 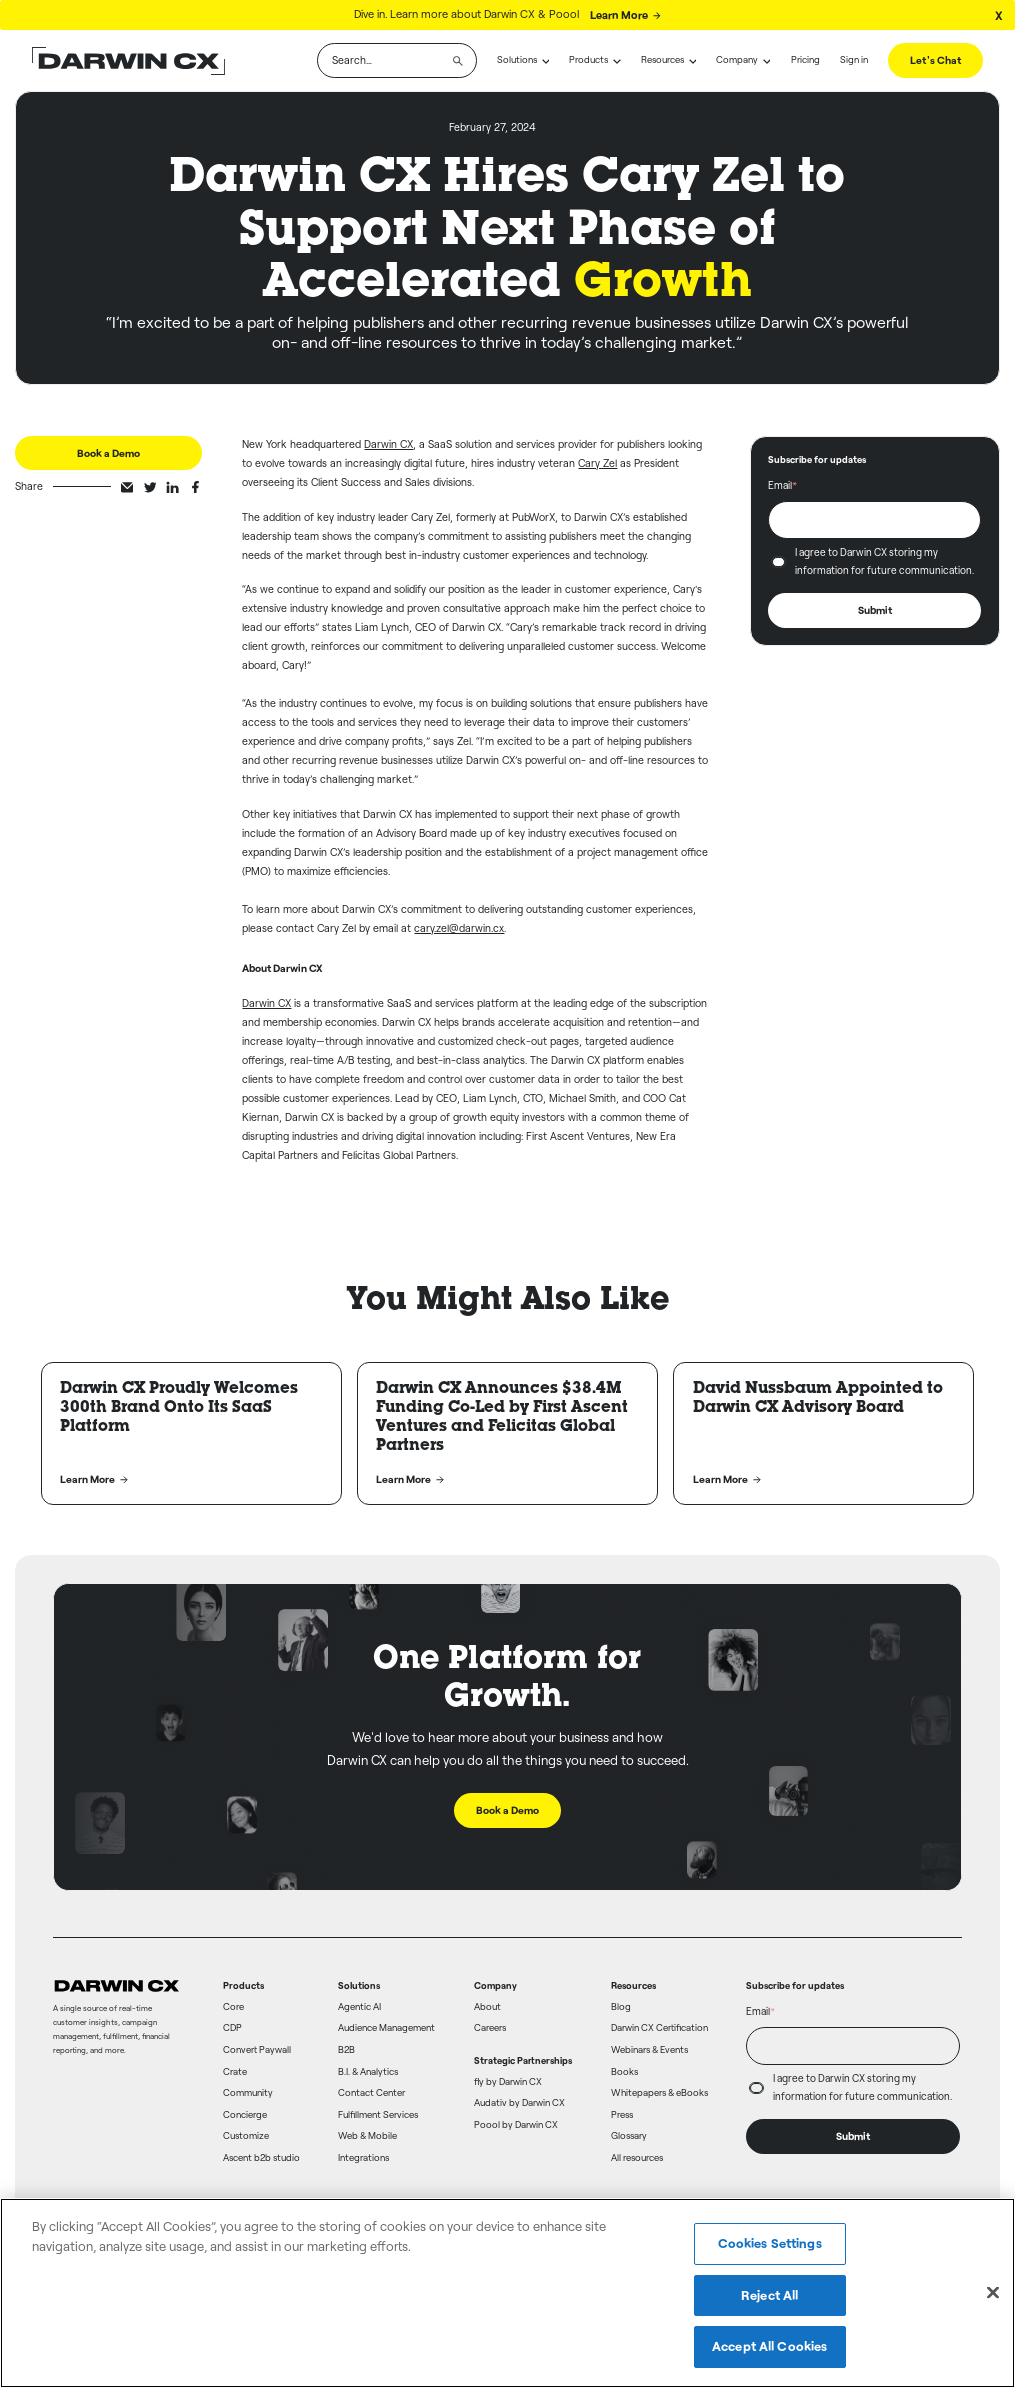 I want to click on Audience Management, so click(x=386, y=2028).